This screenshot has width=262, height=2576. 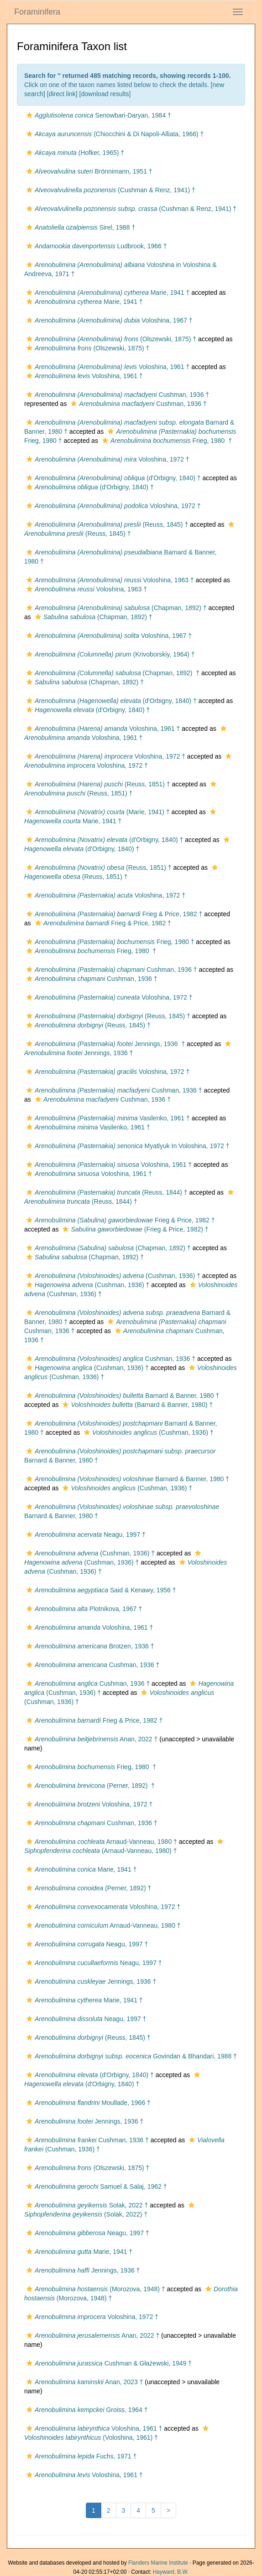 What do you see at coordinates (85, 1534) in the screenshot?
I see `Neagu, 1997 †` at bounding box center [85, 1534].